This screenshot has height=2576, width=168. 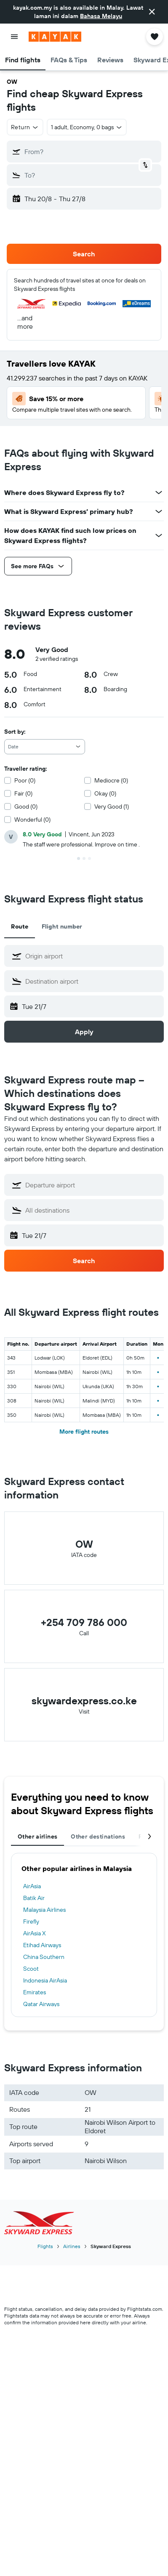 What do you see at coordinates (45, 1980) in the screenshot?
I see `Indonesia AirAsia` at bounding box center [45, 1980].